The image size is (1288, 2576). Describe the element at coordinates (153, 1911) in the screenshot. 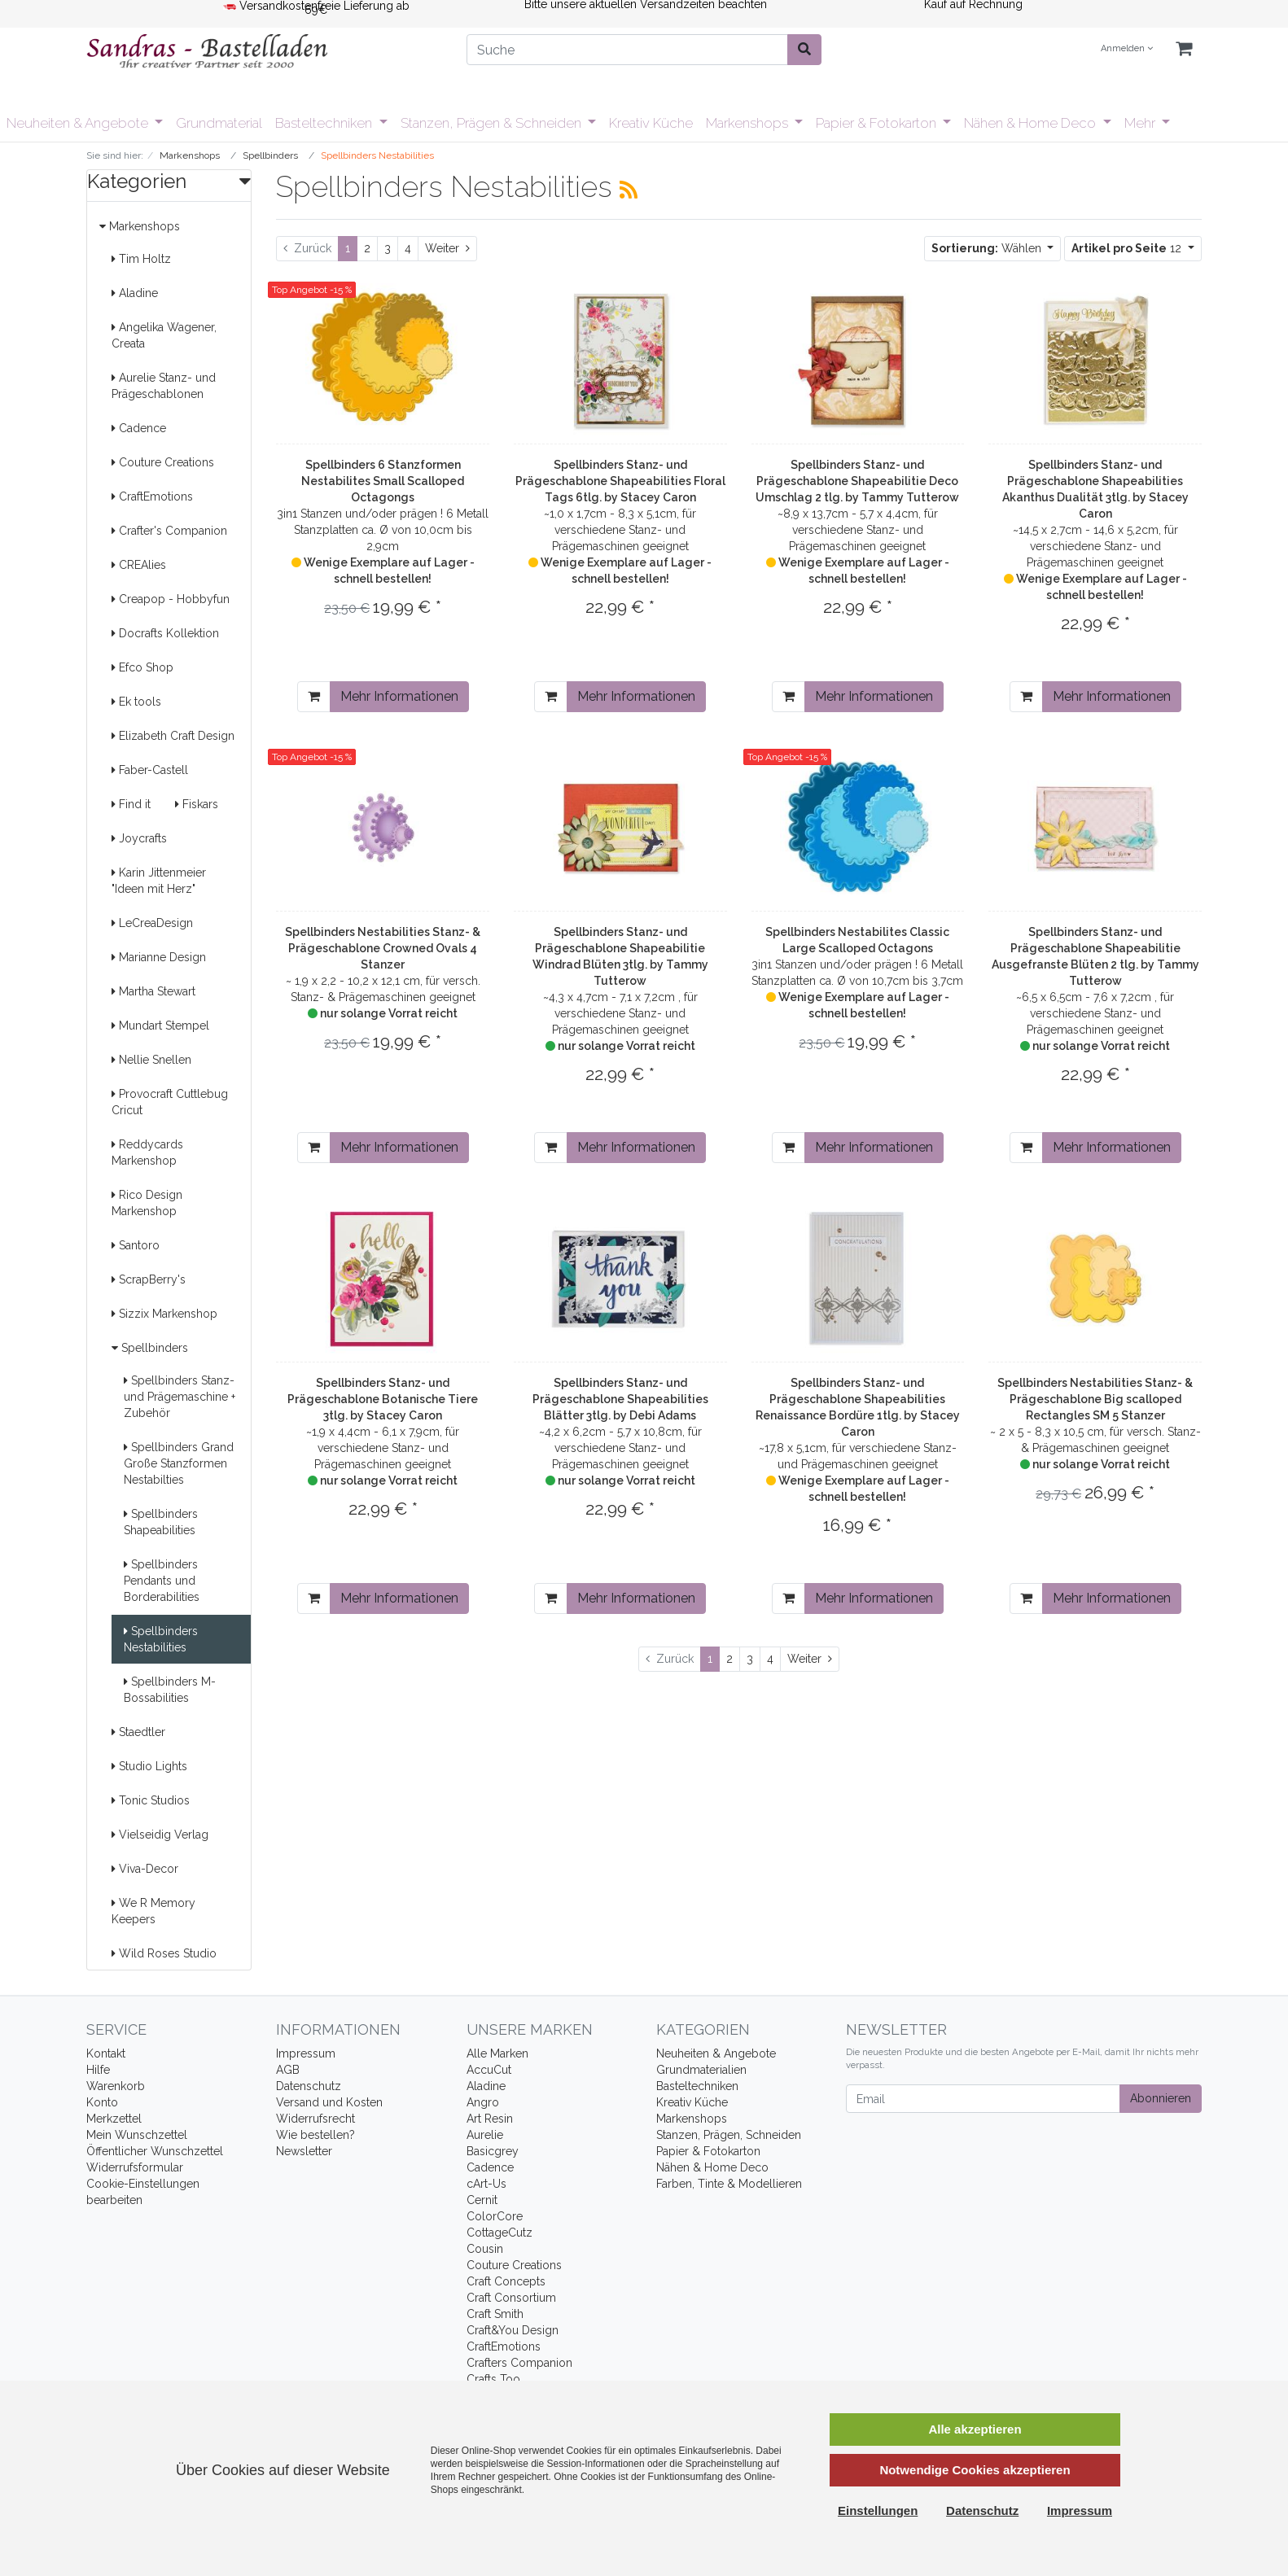

I see `We R Memory Keepers` at that location.